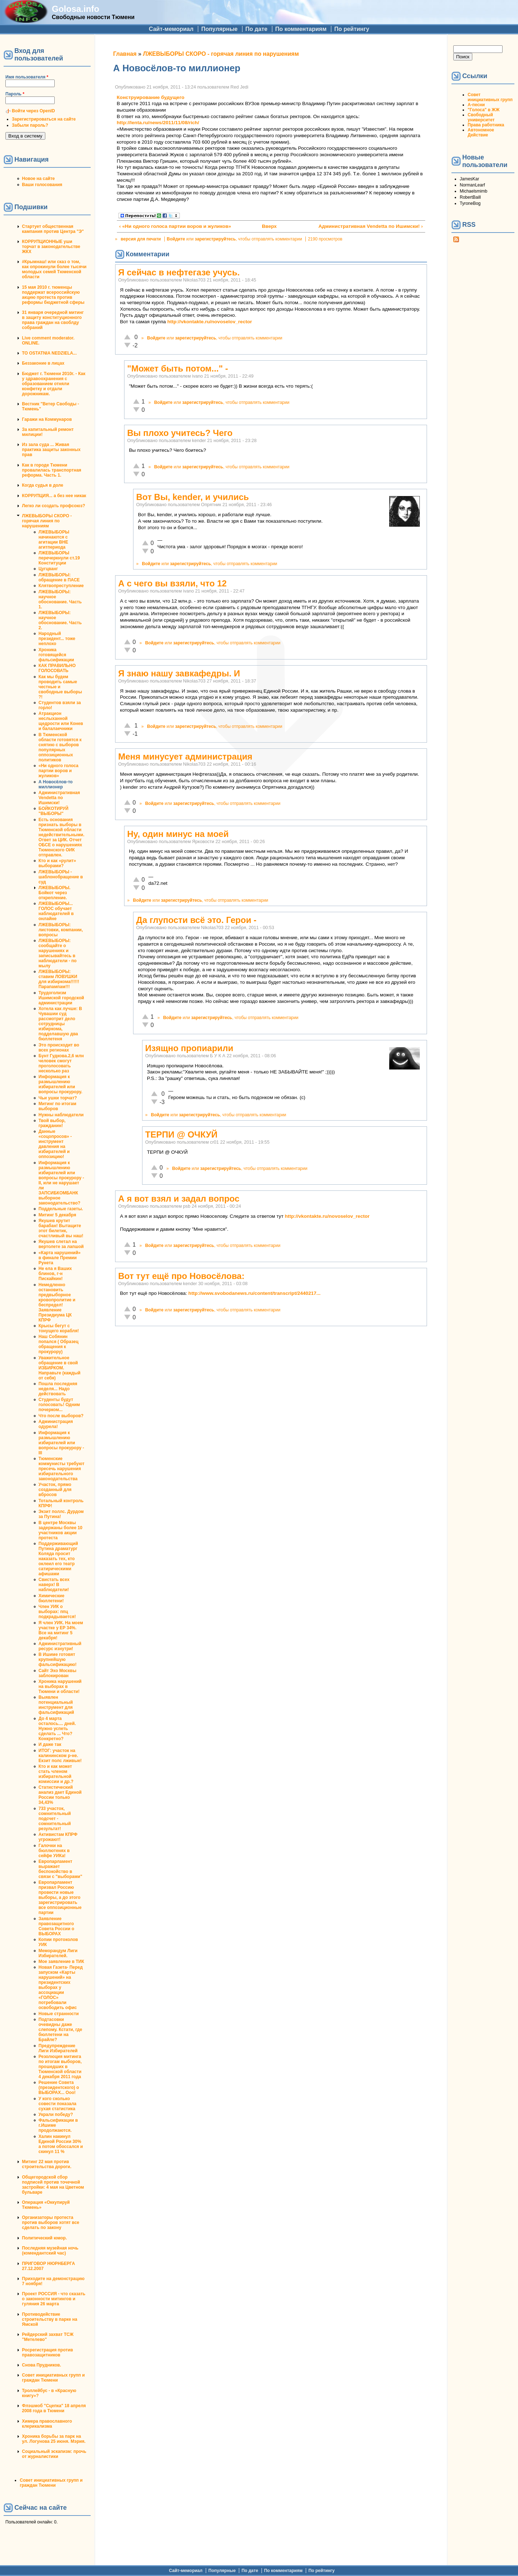  I want to click on Социальный эскапизм: прочь от журналистики, so click(54, 2454).